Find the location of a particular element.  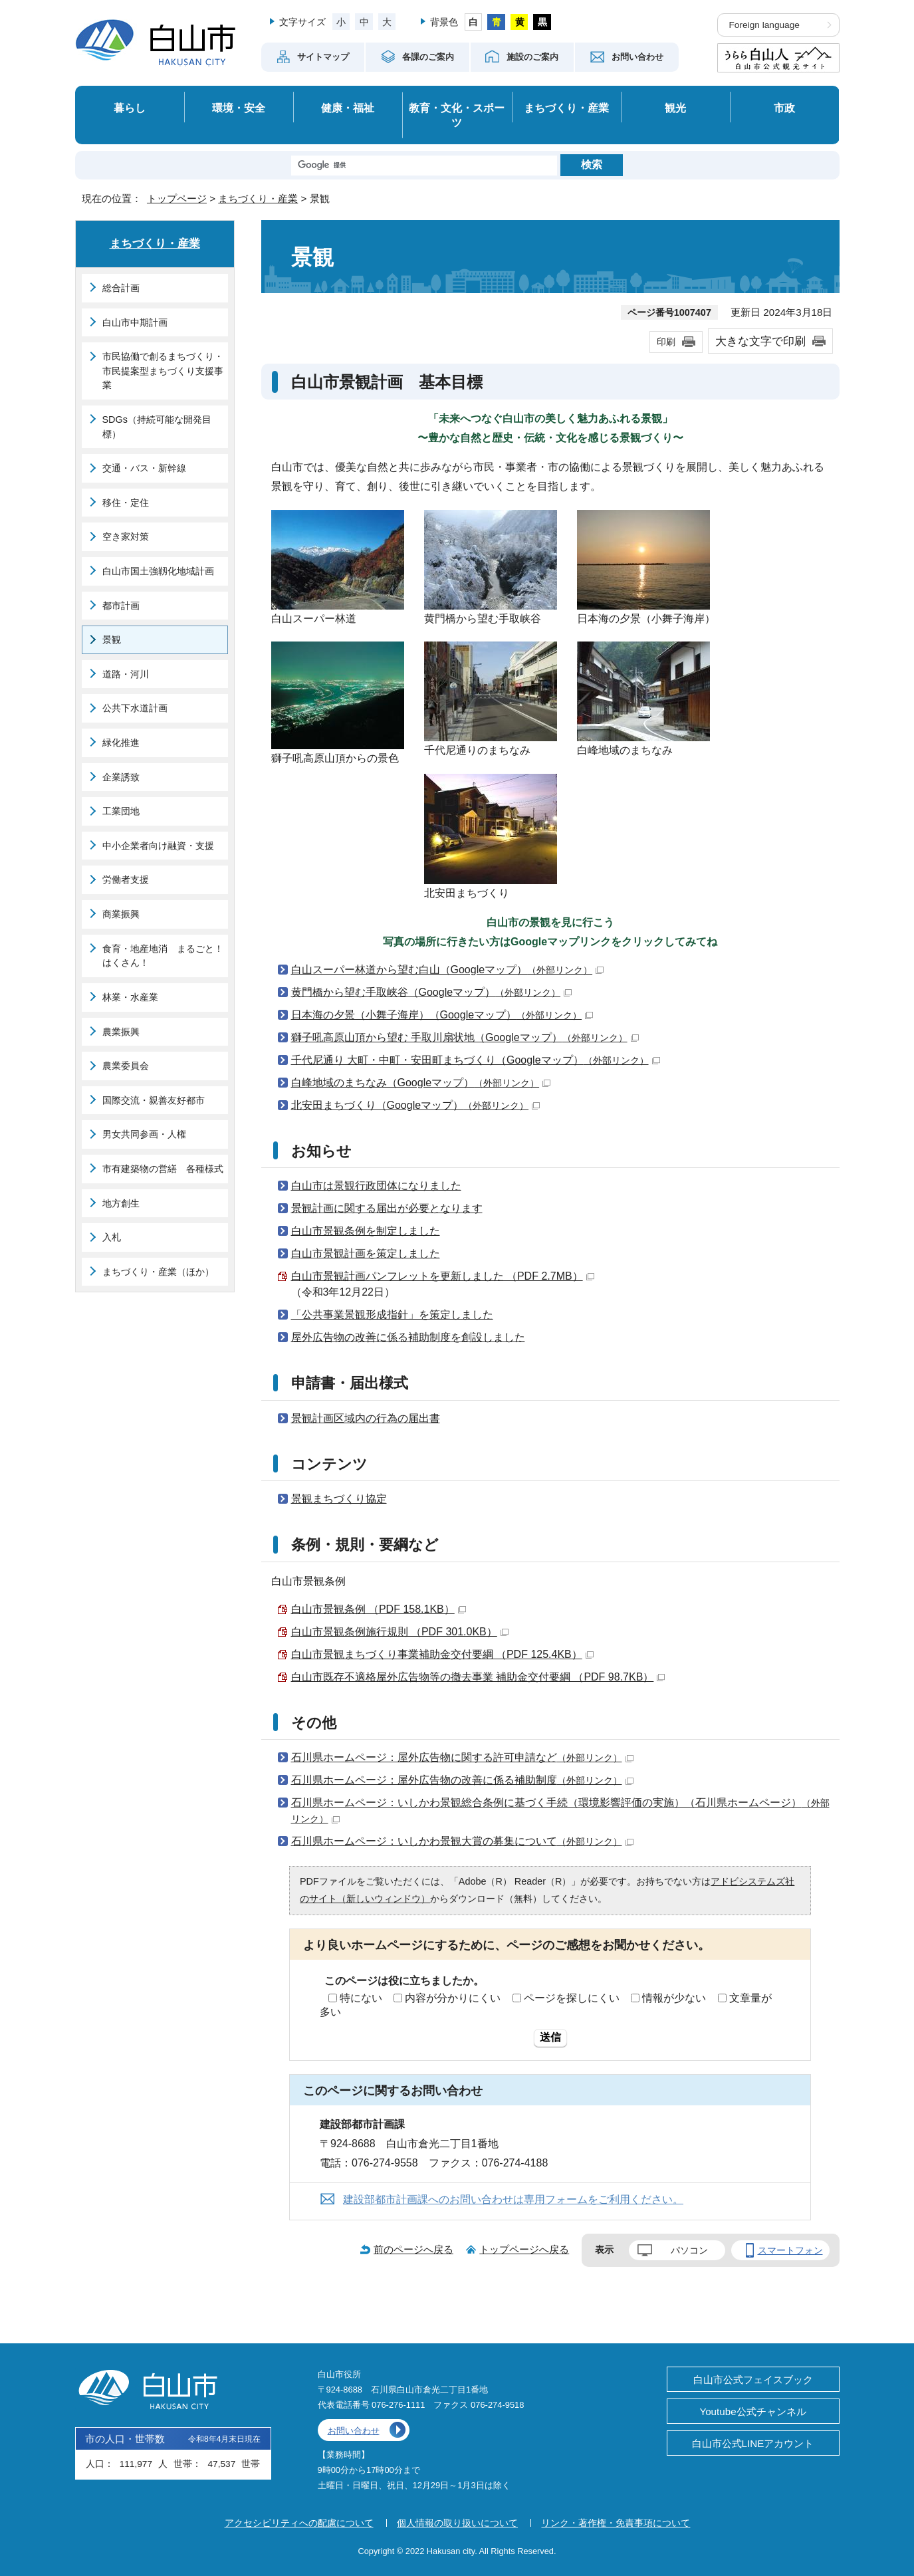

白峰地域のまちなみ（Googleマップ） is located at coordinates (421, 1082).